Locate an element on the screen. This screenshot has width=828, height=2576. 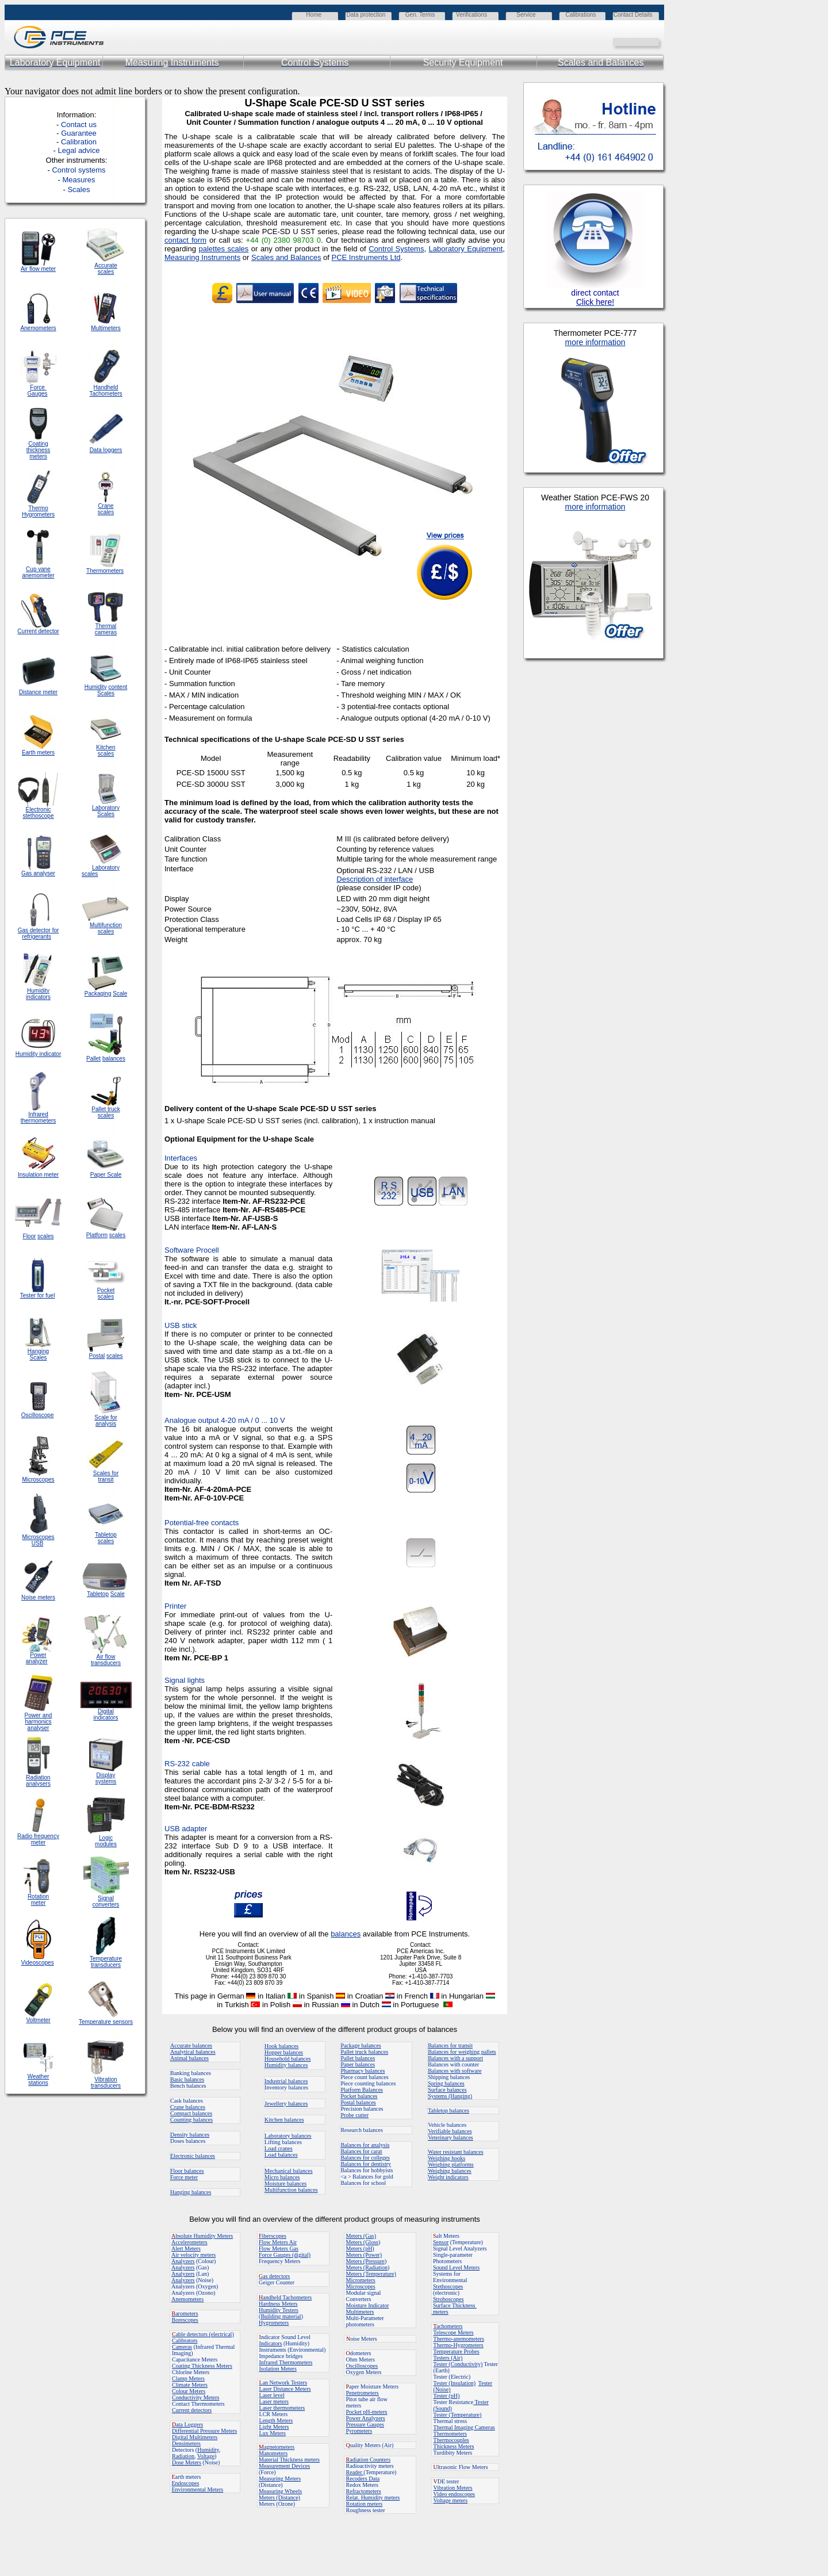
Veterinary balances is located at coordinates (450, 2137).